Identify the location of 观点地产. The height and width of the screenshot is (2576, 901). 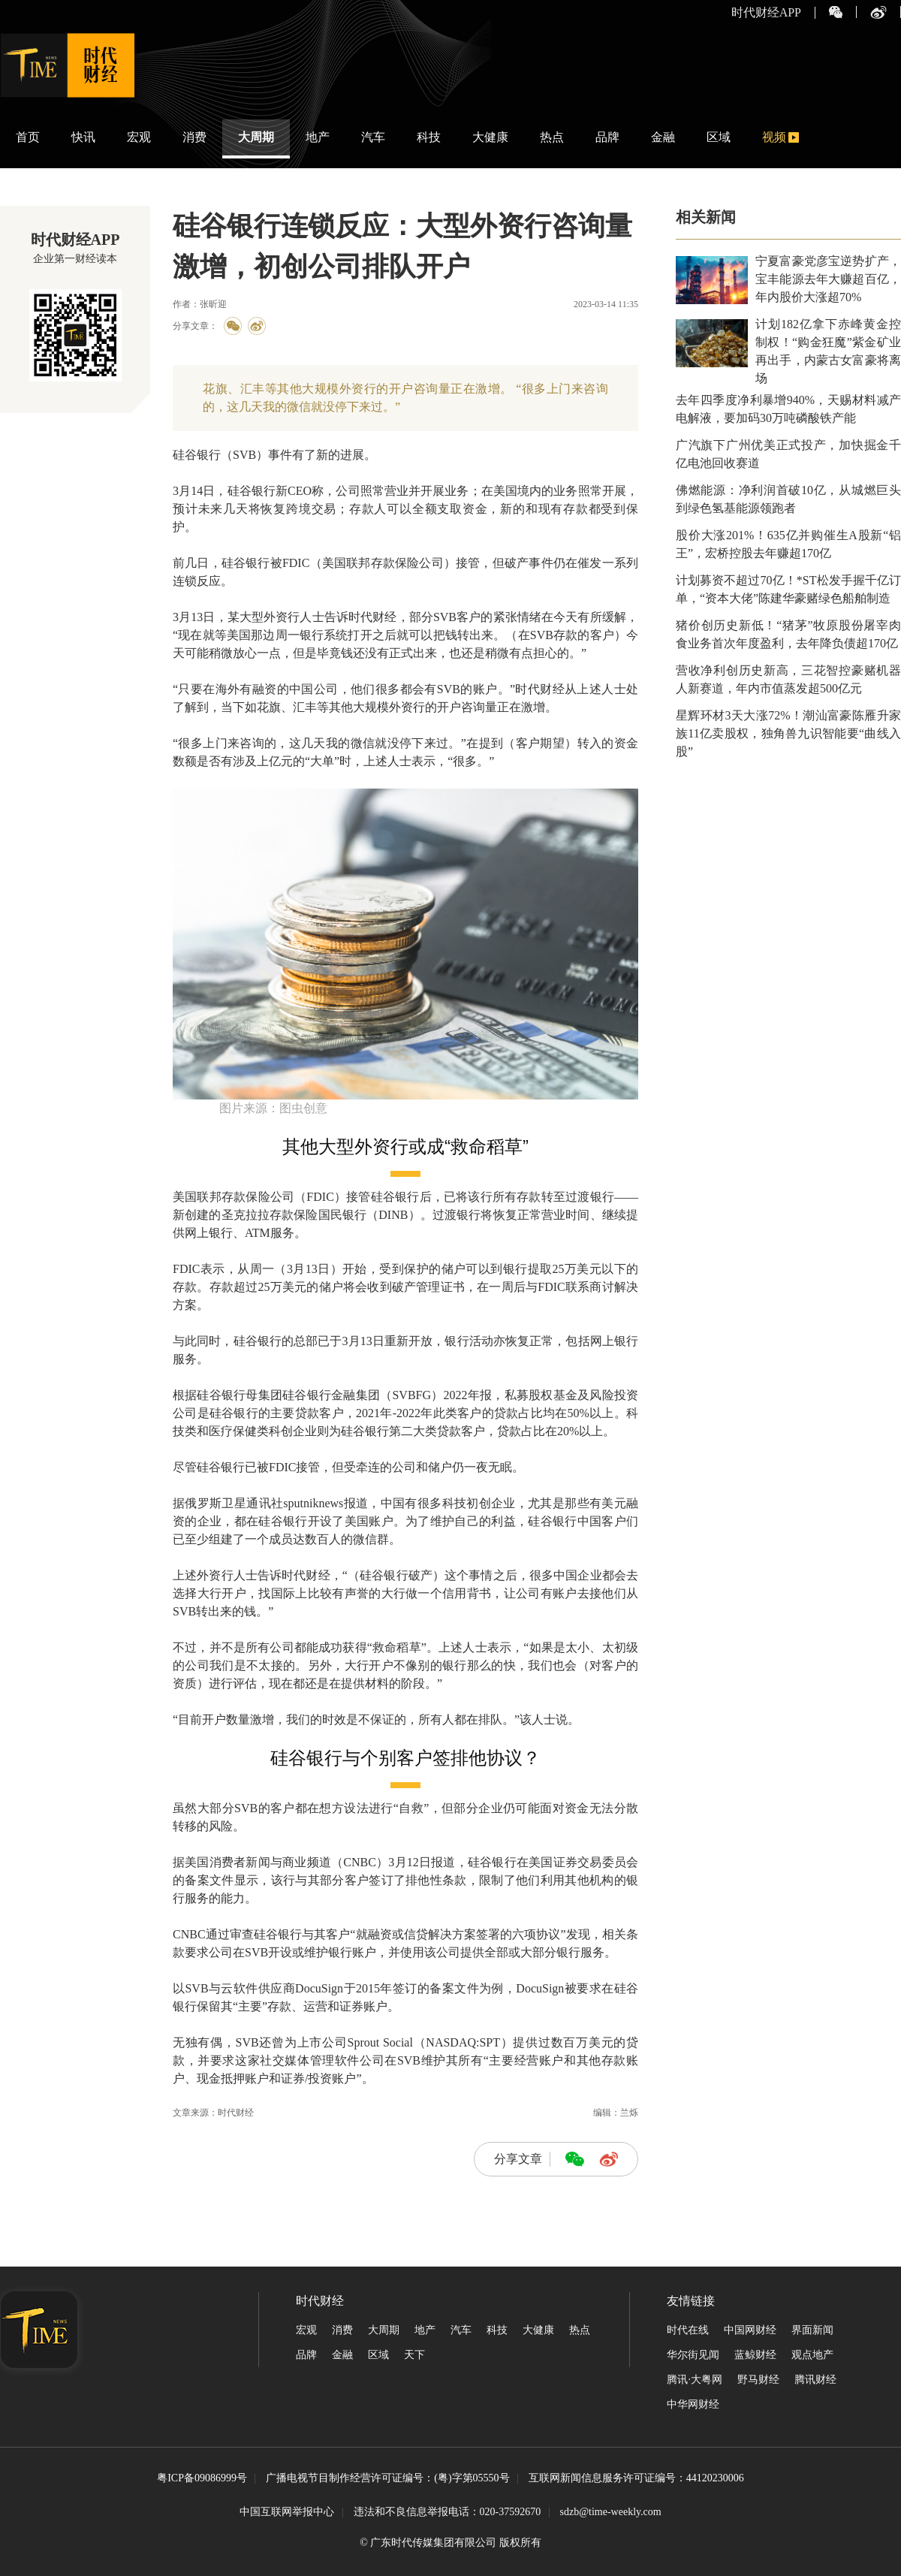
(812, 2354).